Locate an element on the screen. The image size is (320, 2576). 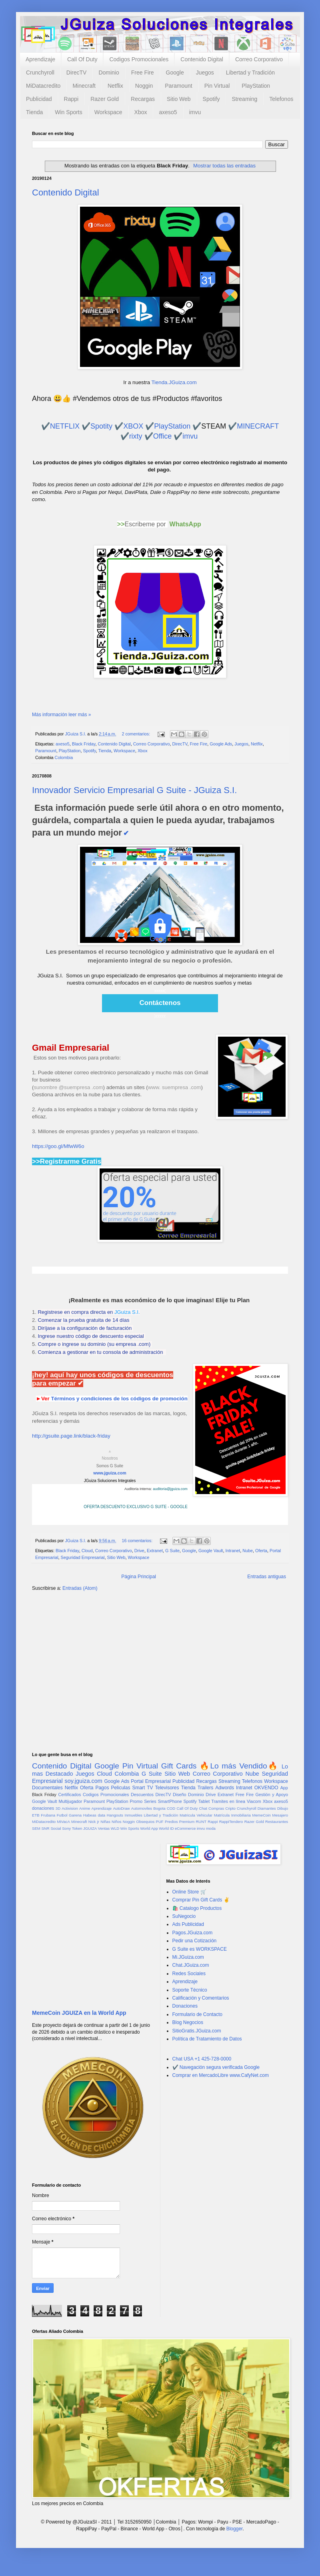
Página Principal is located at coordinates (138, 1576).